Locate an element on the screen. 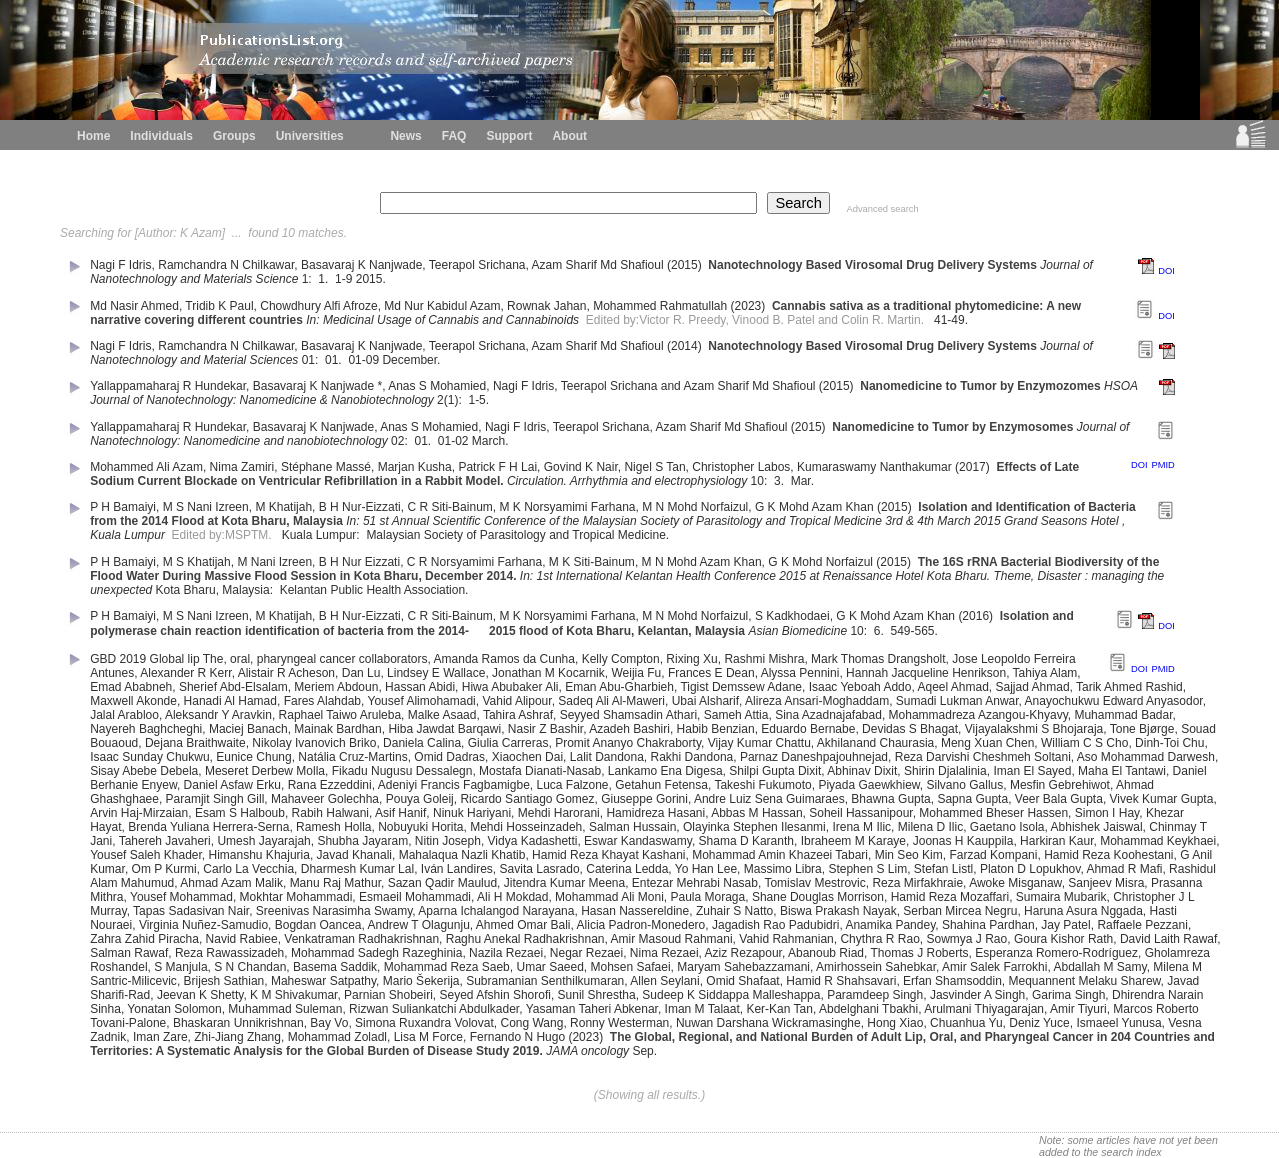 This screenshot has width=1279, height=1158. Jitendra Kumar Meena is located at coordinates (564, 883).